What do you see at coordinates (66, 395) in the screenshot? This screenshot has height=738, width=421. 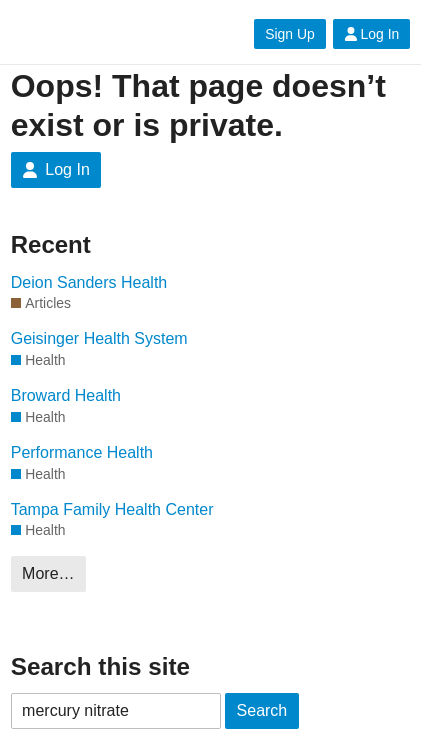 I see `Broward Health` at bounding box center [66, 395].